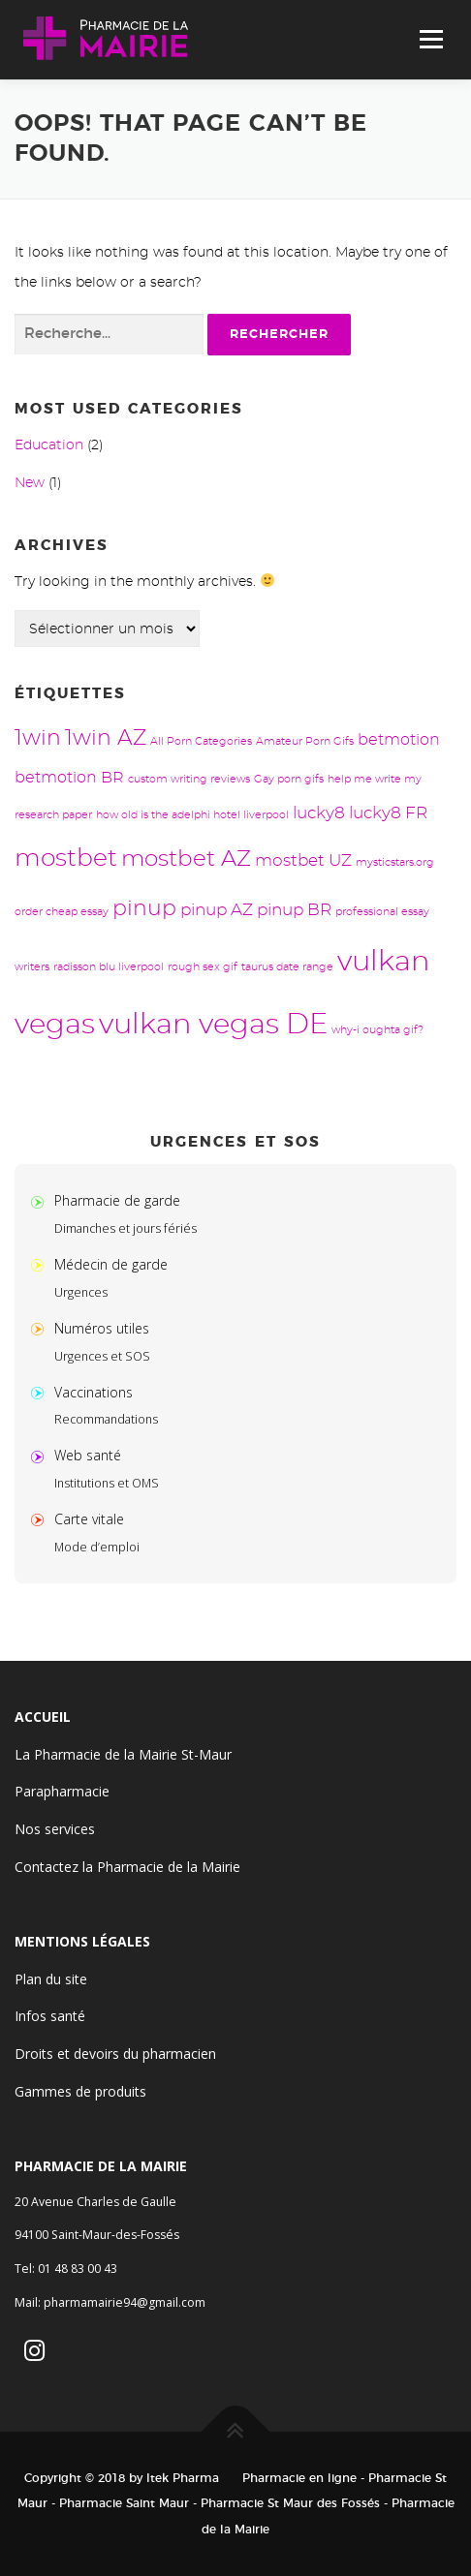  Describe the element at coordinates (144, 909) in the screenshot. I see `pinup [pinup (8 éléments)]` at that location.